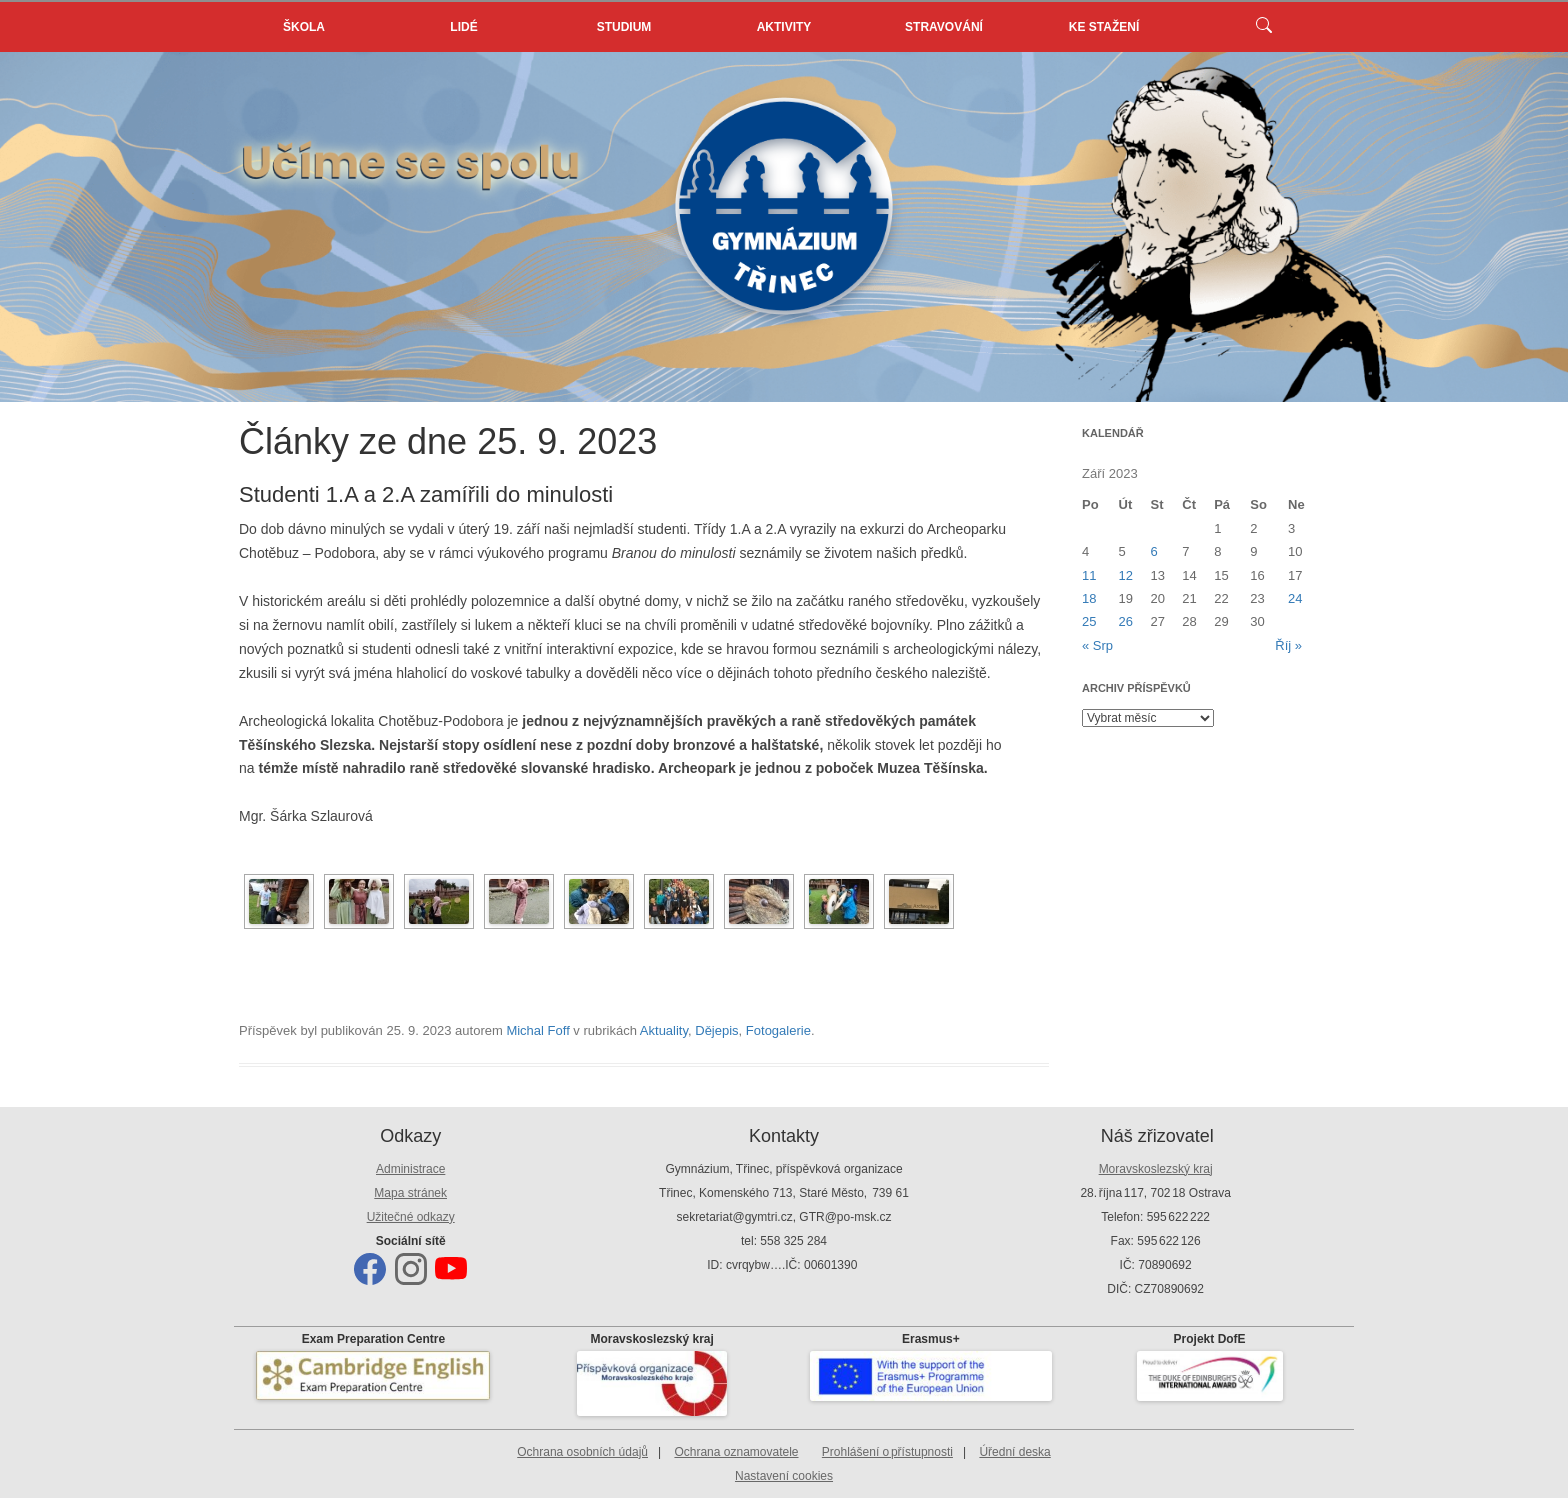 The image size is (1568, 1498). What do you see at coordinates (410, 1193) in the screenshot?
I see `Mapa stránek` at bounding box center [410, 1193].